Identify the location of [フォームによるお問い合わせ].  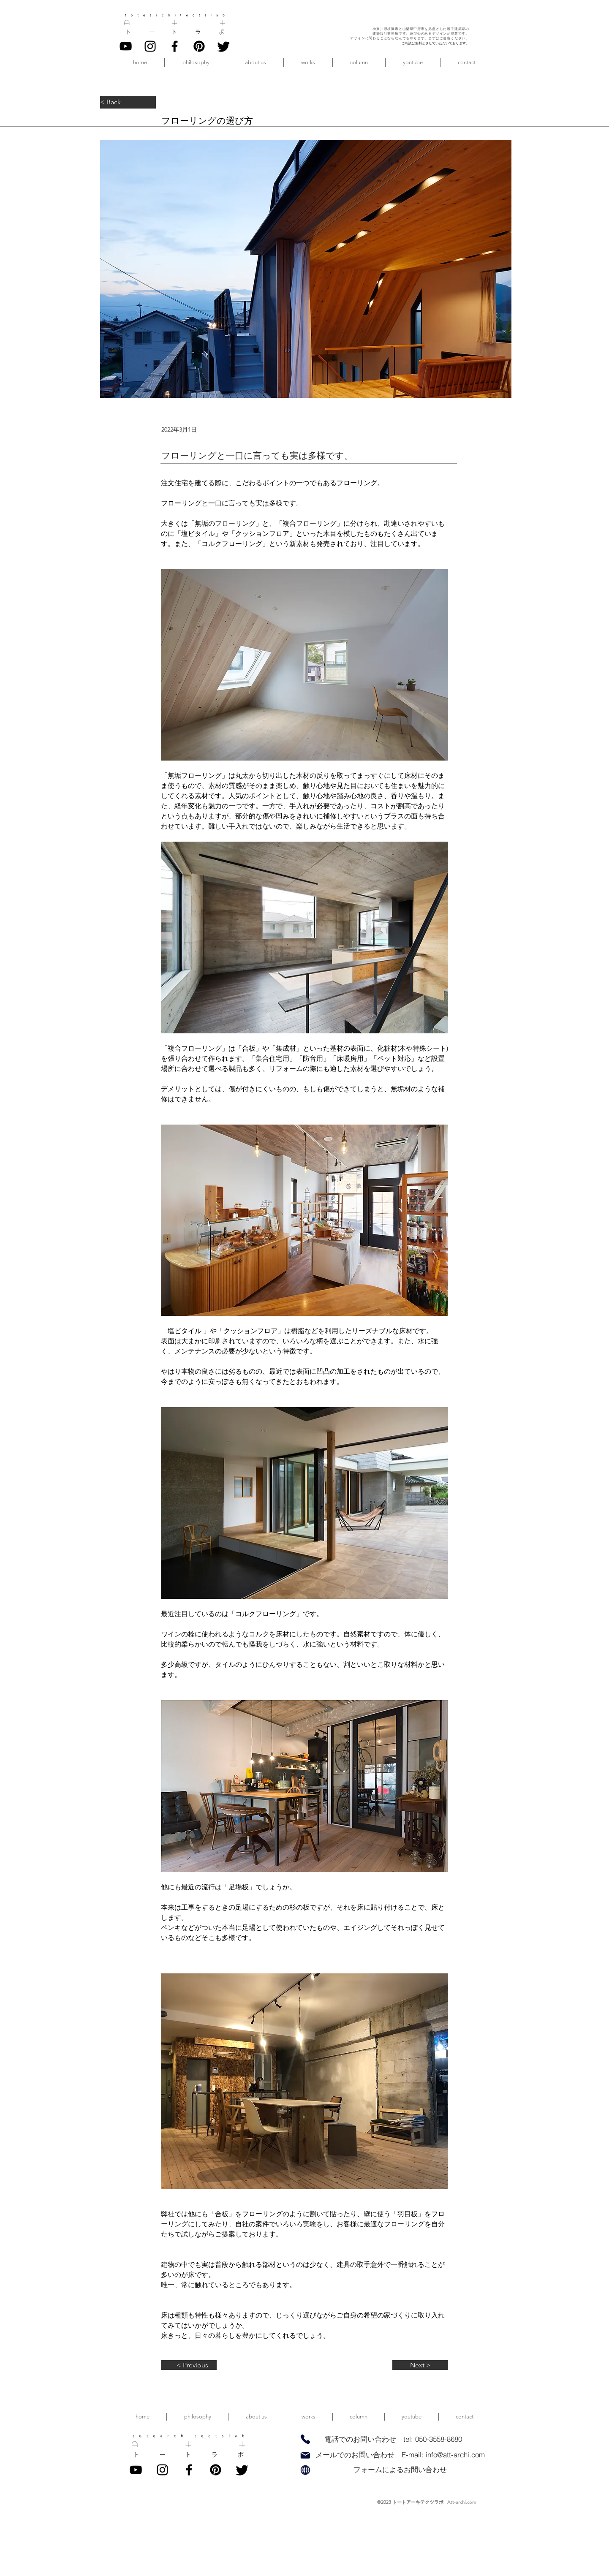
(400, 2469).